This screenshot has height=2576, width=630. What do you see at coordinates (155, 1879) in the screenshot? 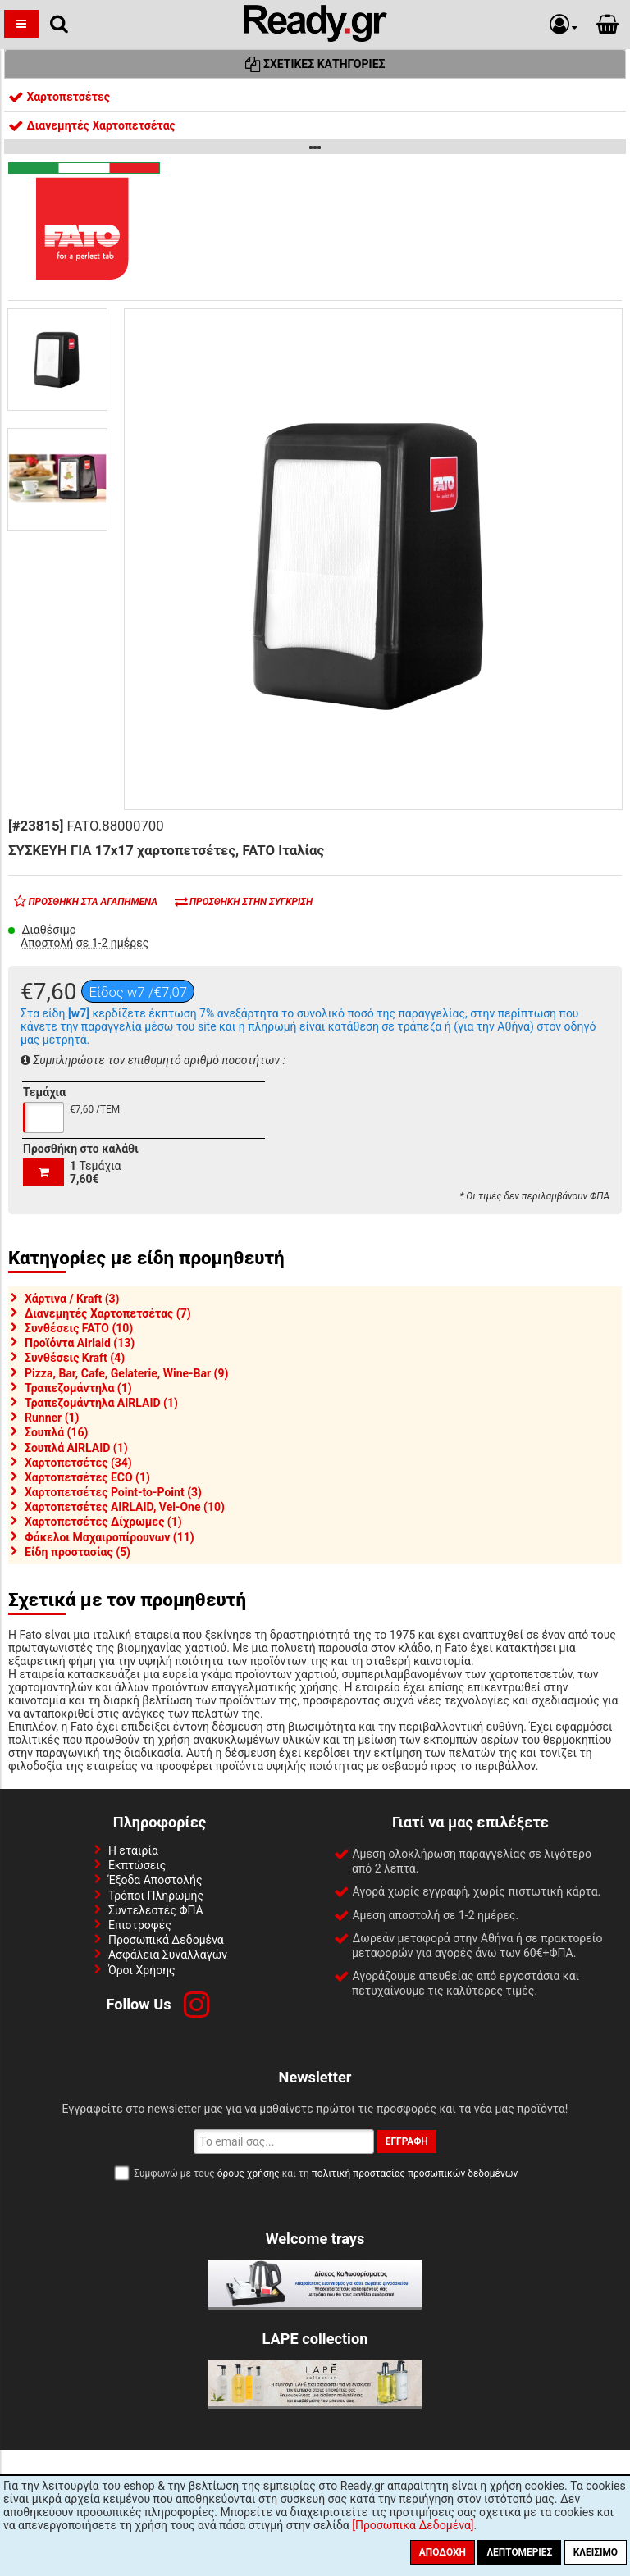
I see `Έξοδα Αποστολής` at bounding box center [155, 1879].